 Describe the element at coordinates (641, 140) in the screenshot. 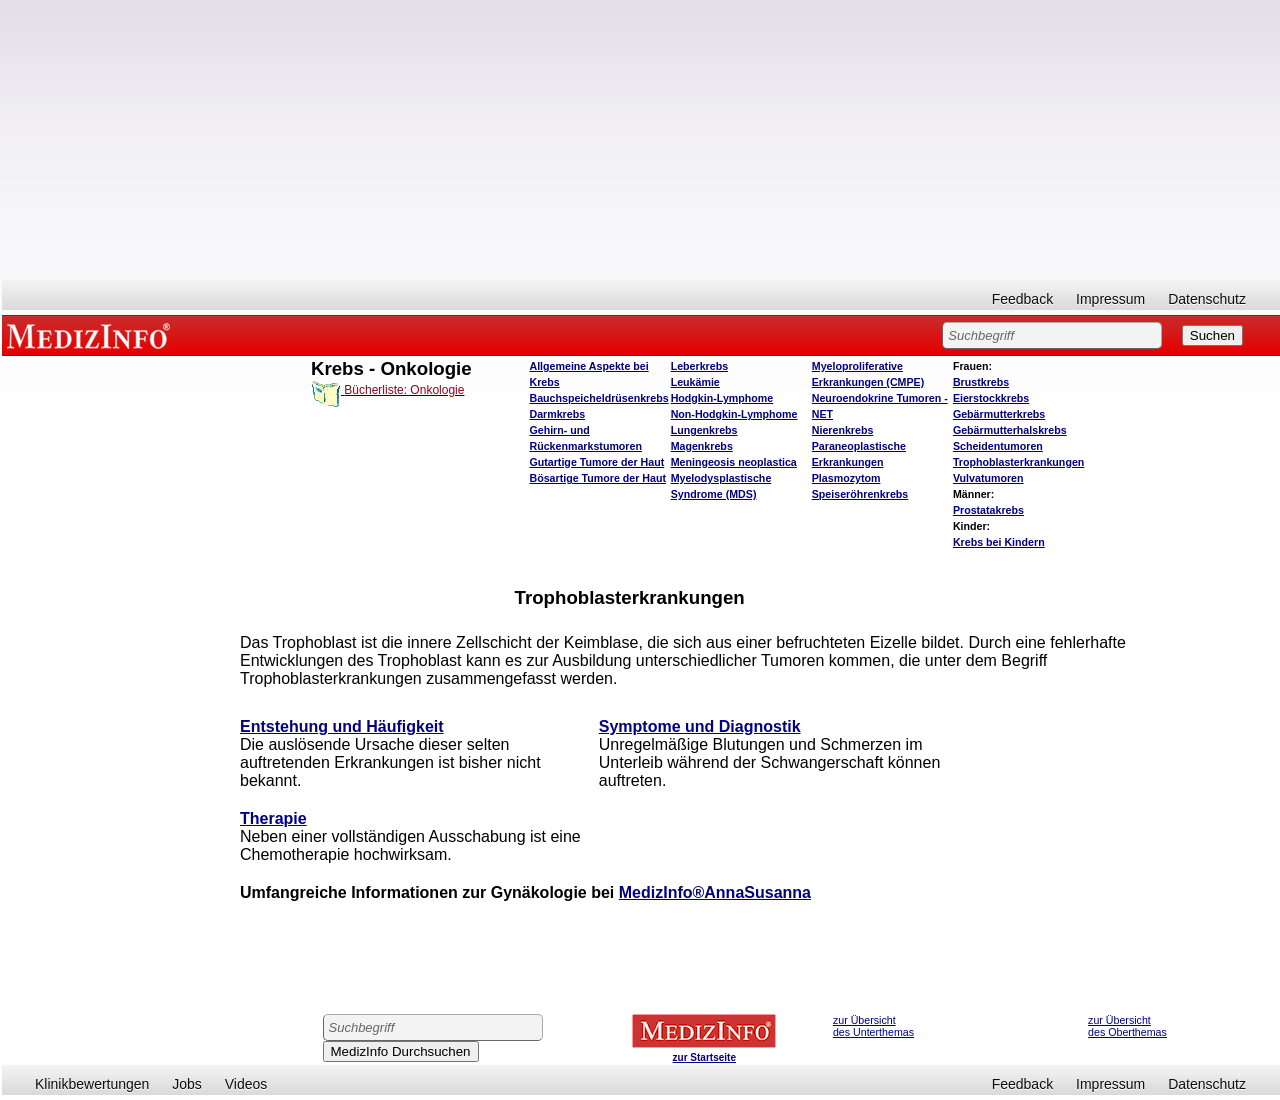

I see `[Advertisement]` at that location.